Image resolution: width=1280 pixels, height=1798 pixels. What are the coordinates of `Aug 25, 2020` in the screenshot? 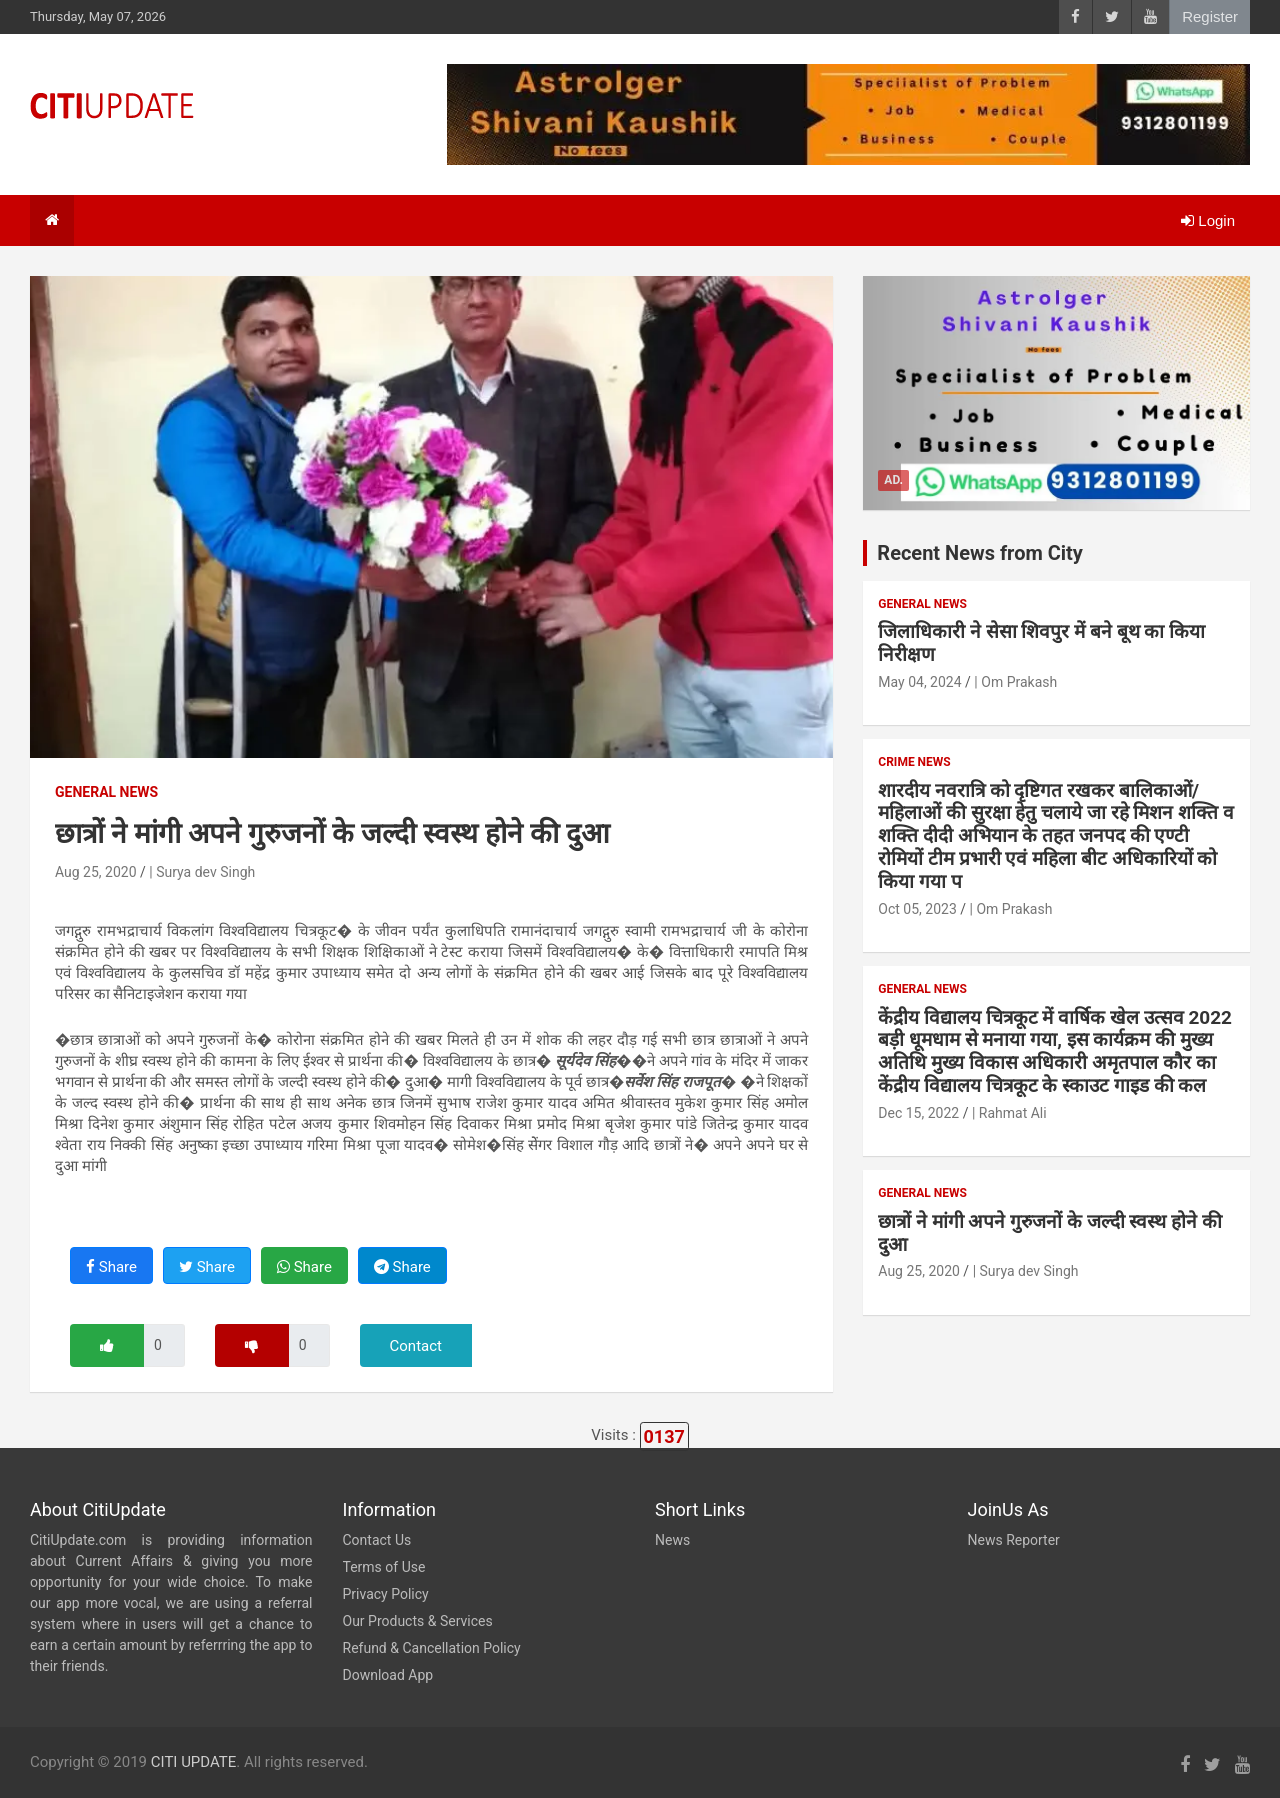 It's located at (96, 872).